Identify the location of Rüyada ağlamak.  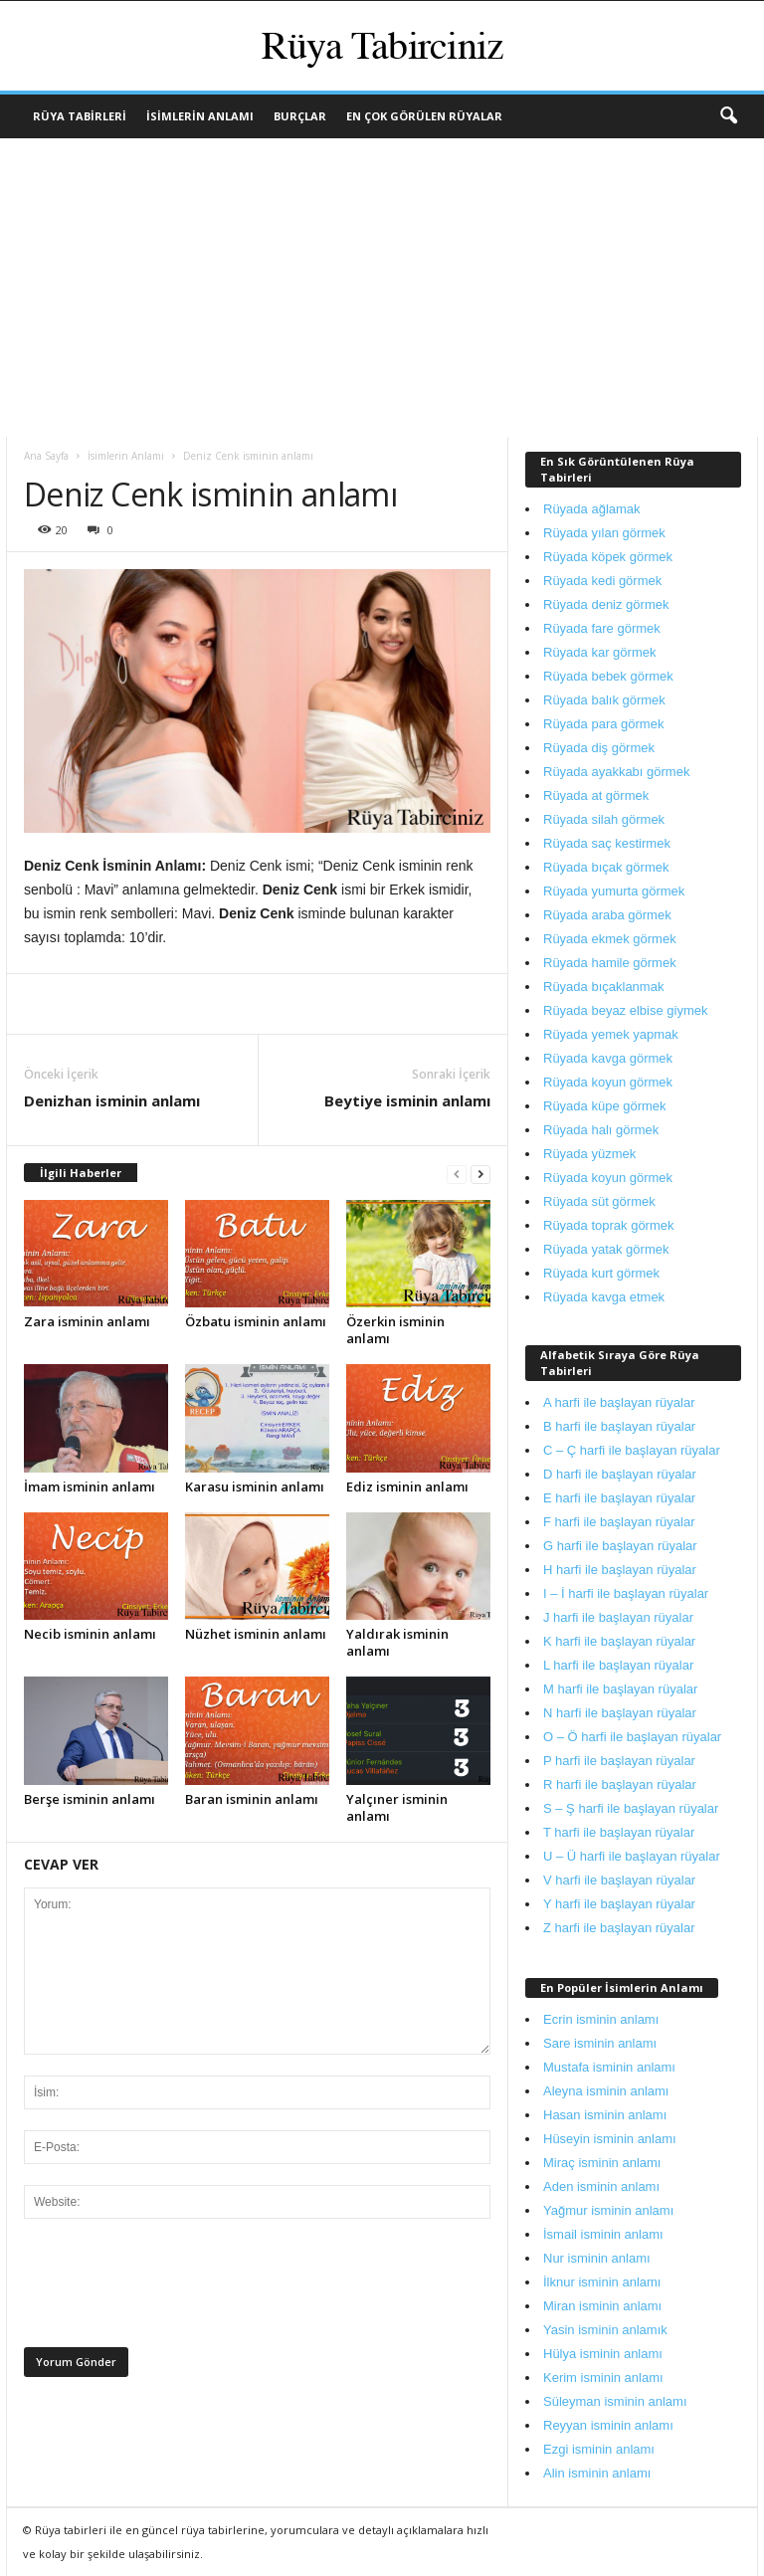
(592, 508).